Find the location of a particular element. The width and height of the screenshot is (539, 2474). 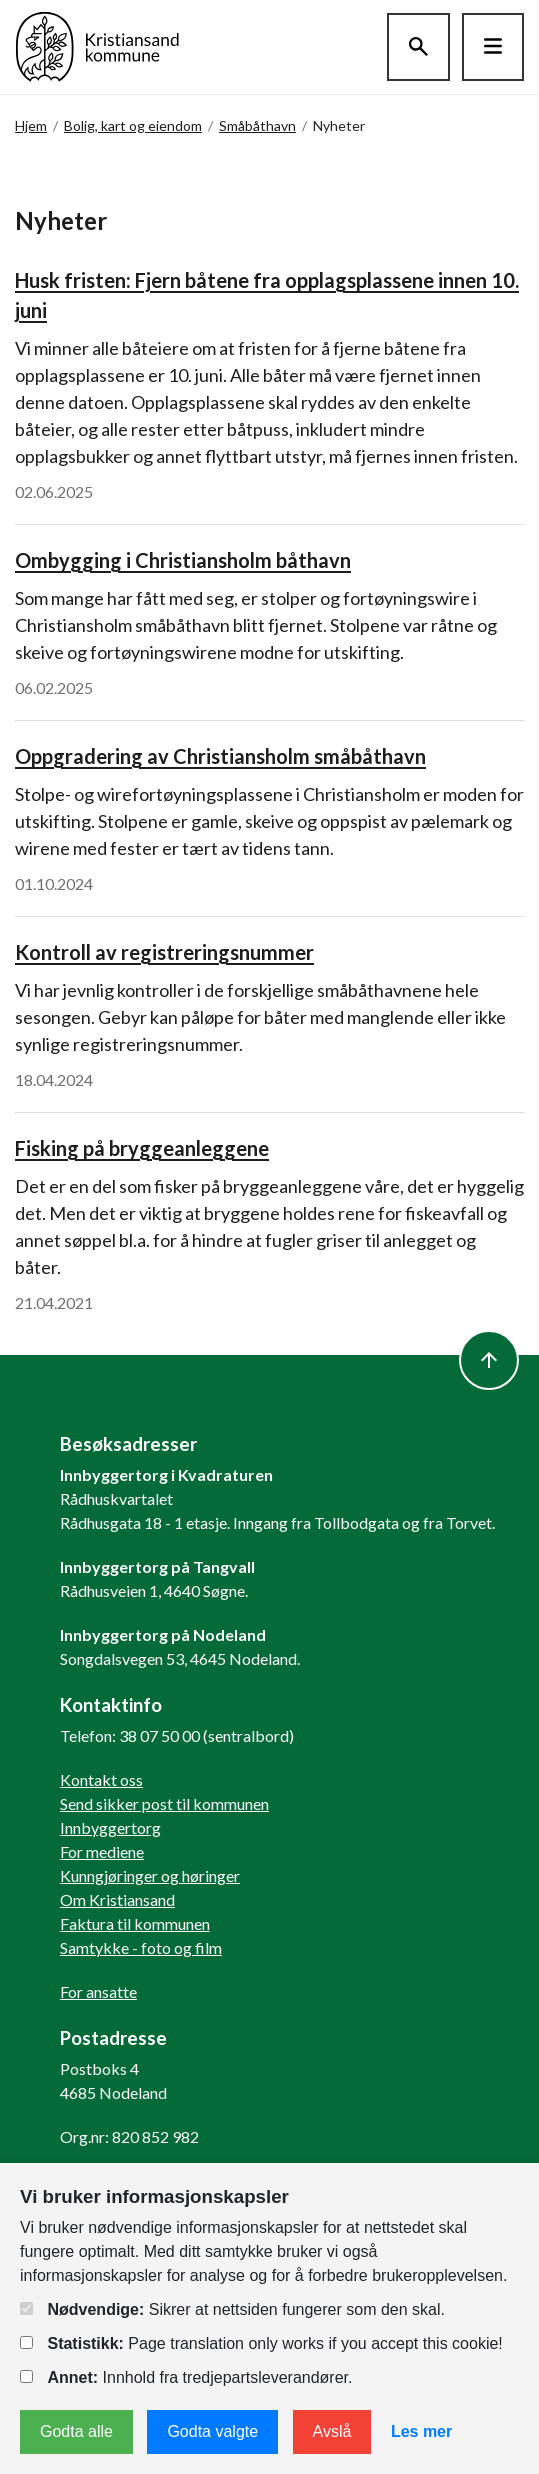

Sikrer at nettsiden fungerer som den skal. is located at coordinates (232, 2309).